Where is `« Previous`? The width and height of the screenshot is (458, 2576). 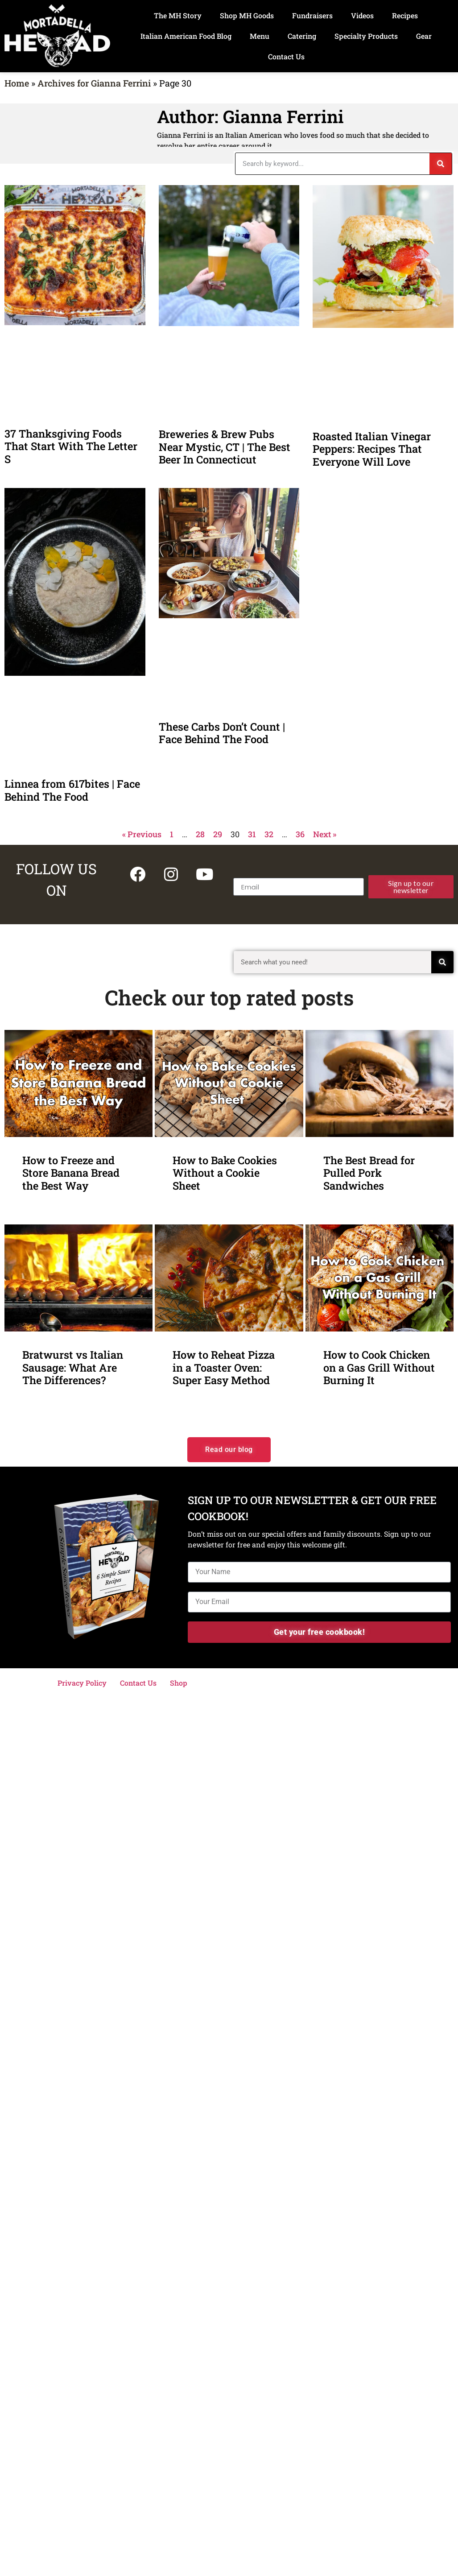 « Previous is located at coordinates (141, 834).